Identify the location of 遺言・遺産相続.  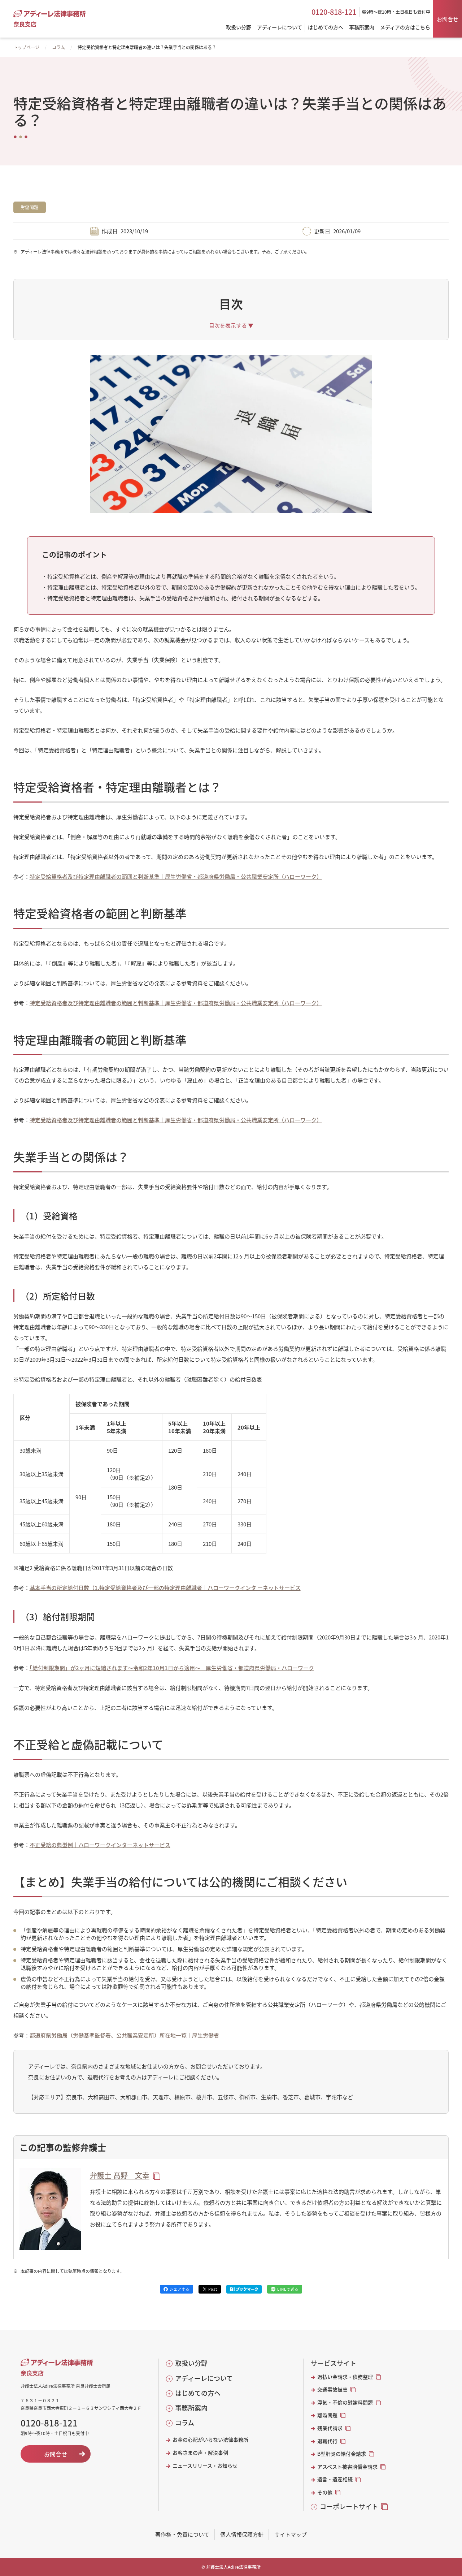
(335, 2479).